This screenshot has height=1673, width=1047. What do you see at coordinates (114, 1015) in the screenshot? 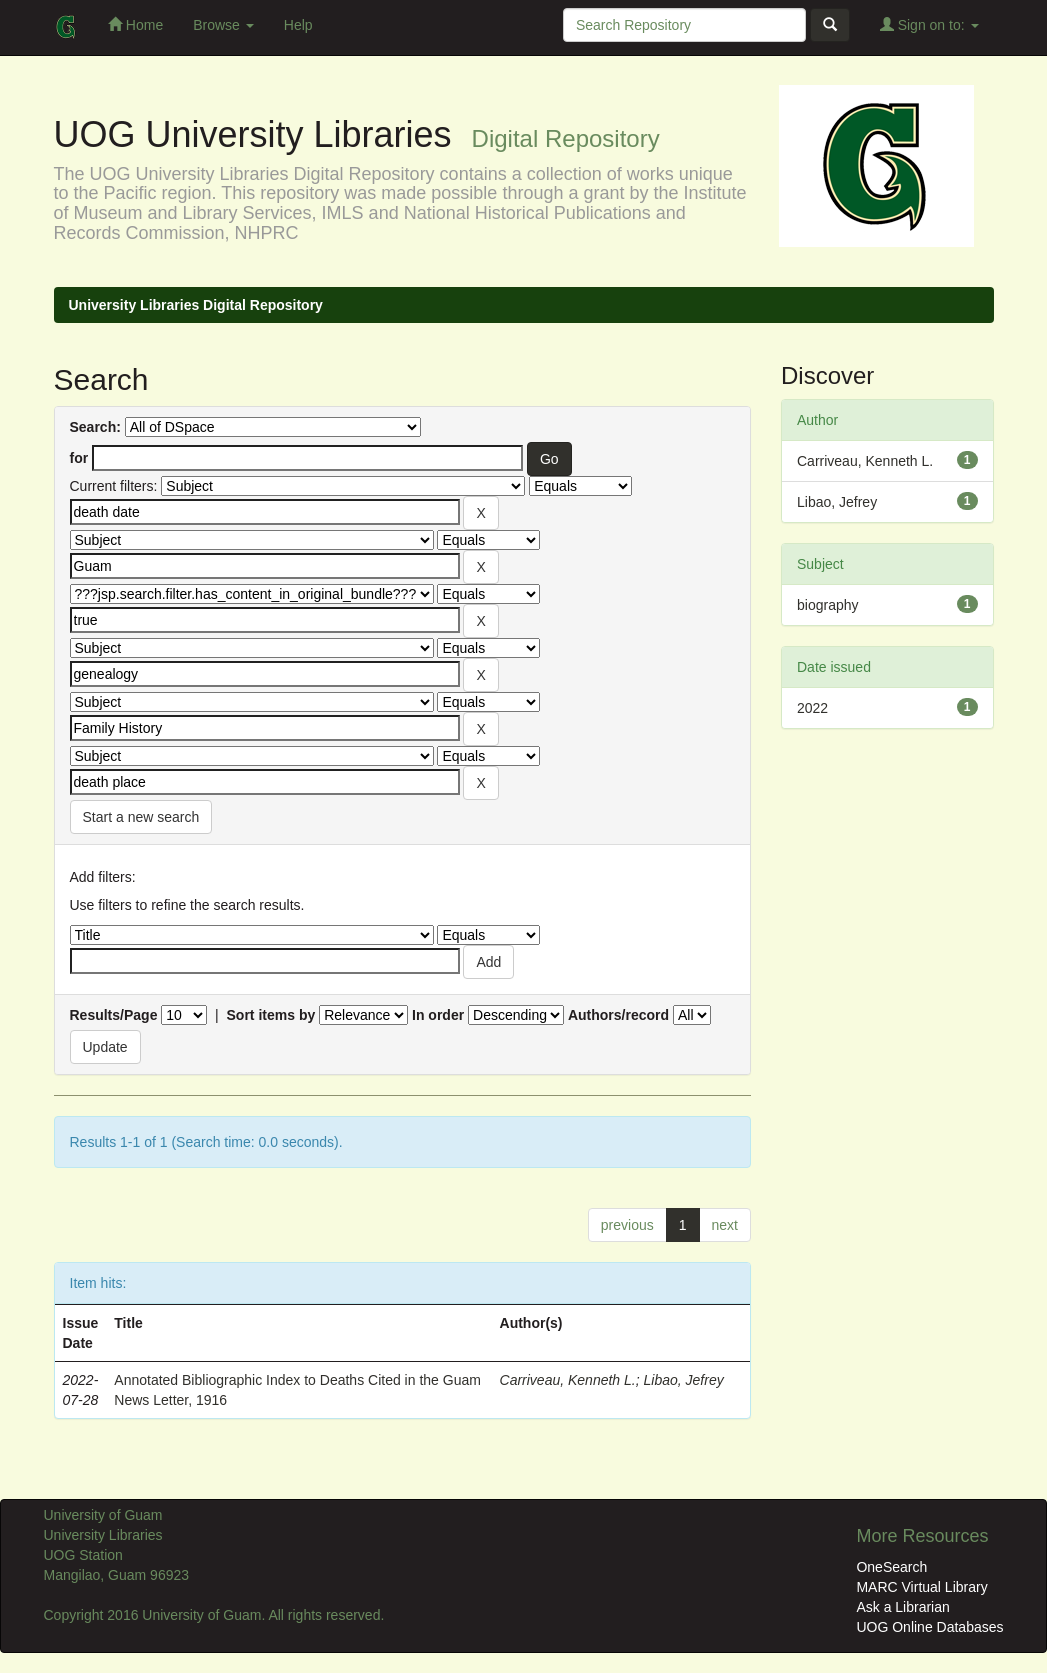
I see `Results/Page` at bounding box center [114, 1015].